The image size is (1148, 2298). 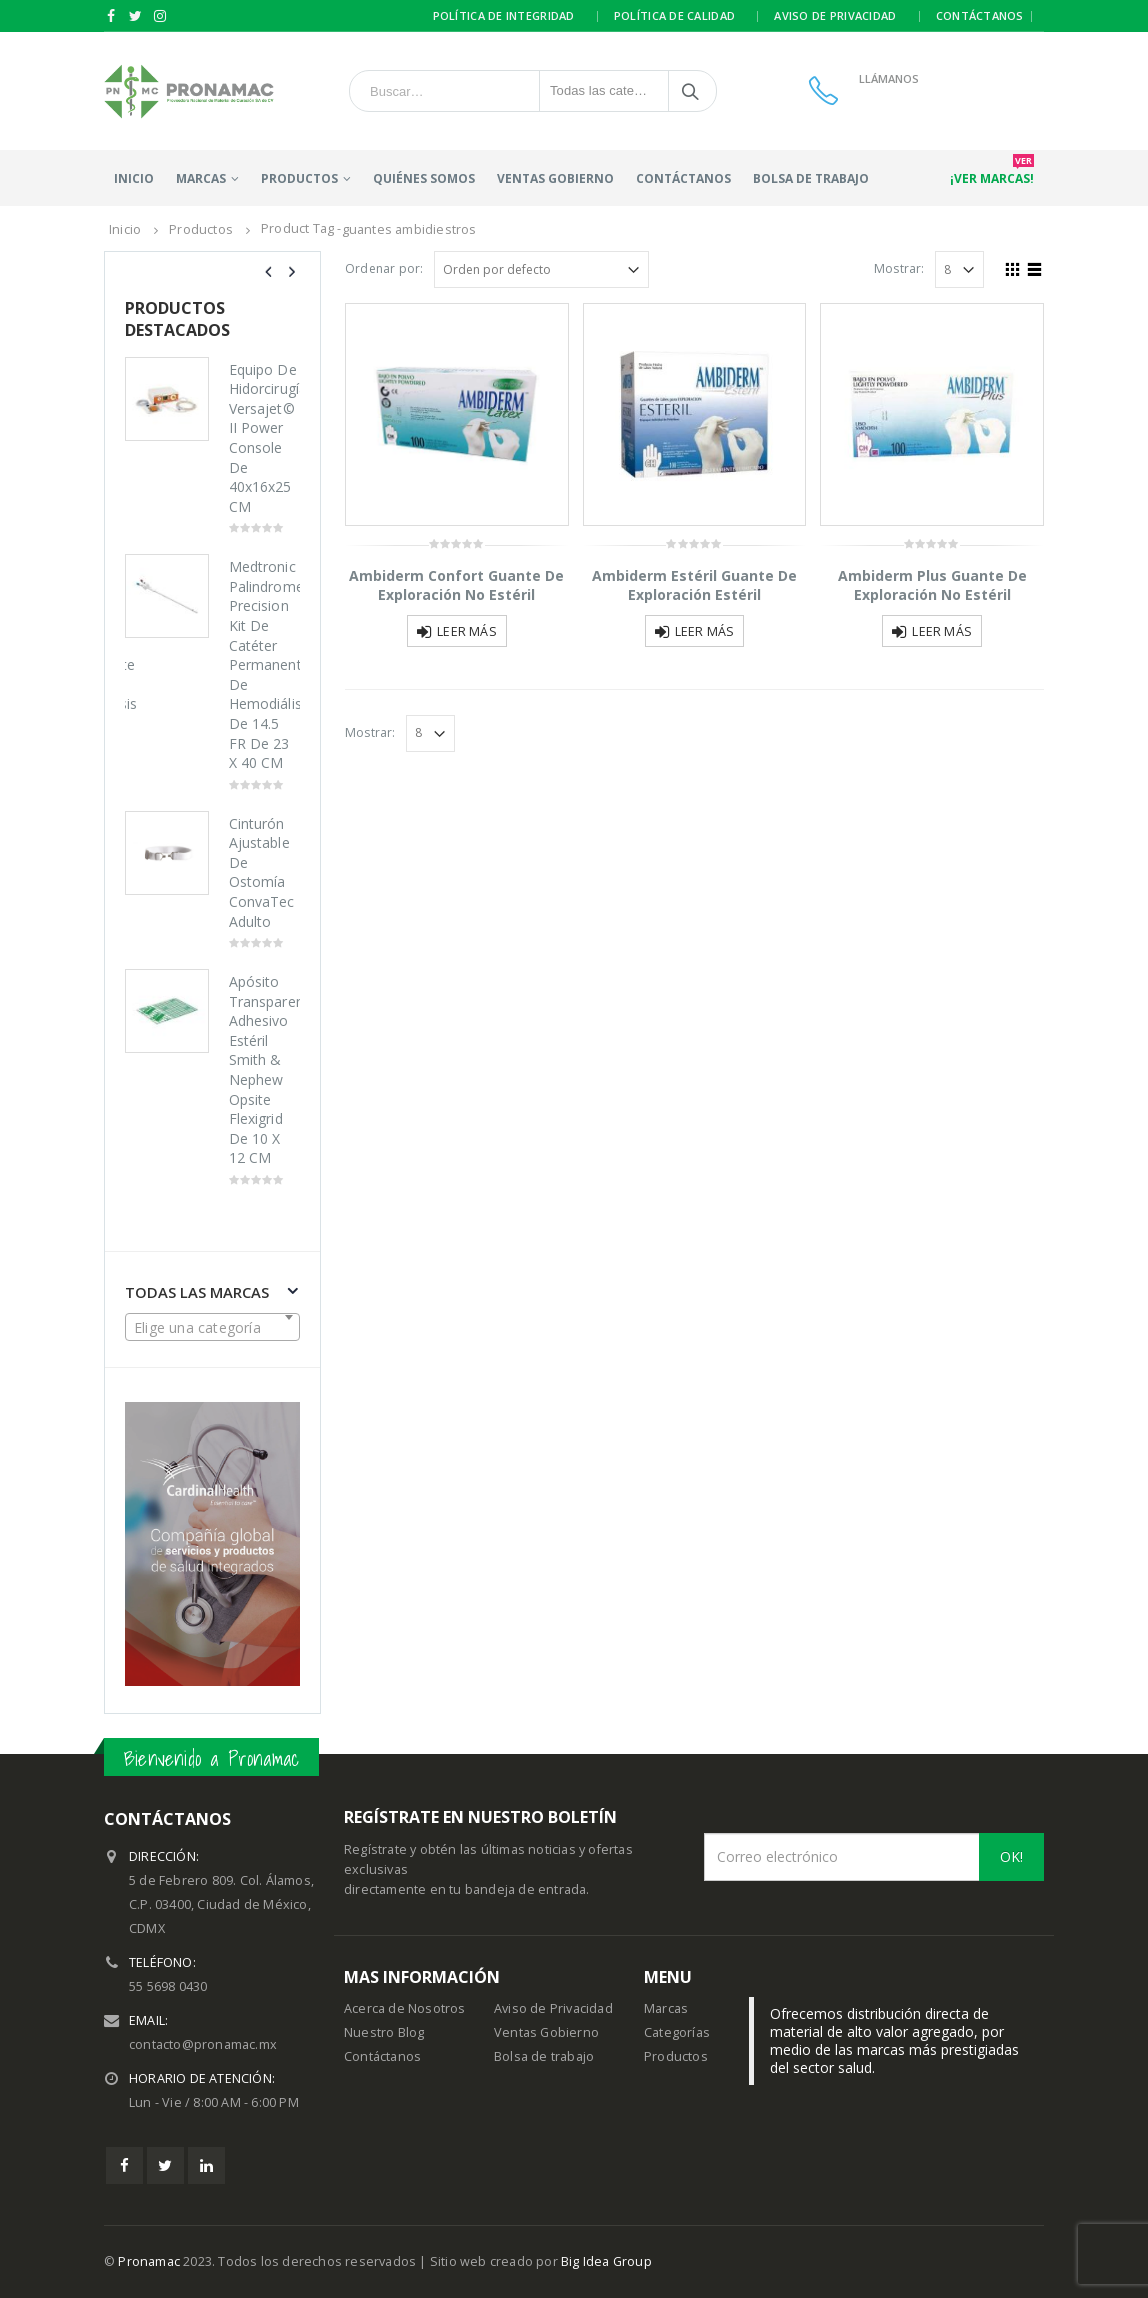 What do you see at coordinates (262, 872) in the screenshot?
I see `Cinturón Ajustable De Ostomía ConvaTec Adulto` at bounding box center [262, 872].